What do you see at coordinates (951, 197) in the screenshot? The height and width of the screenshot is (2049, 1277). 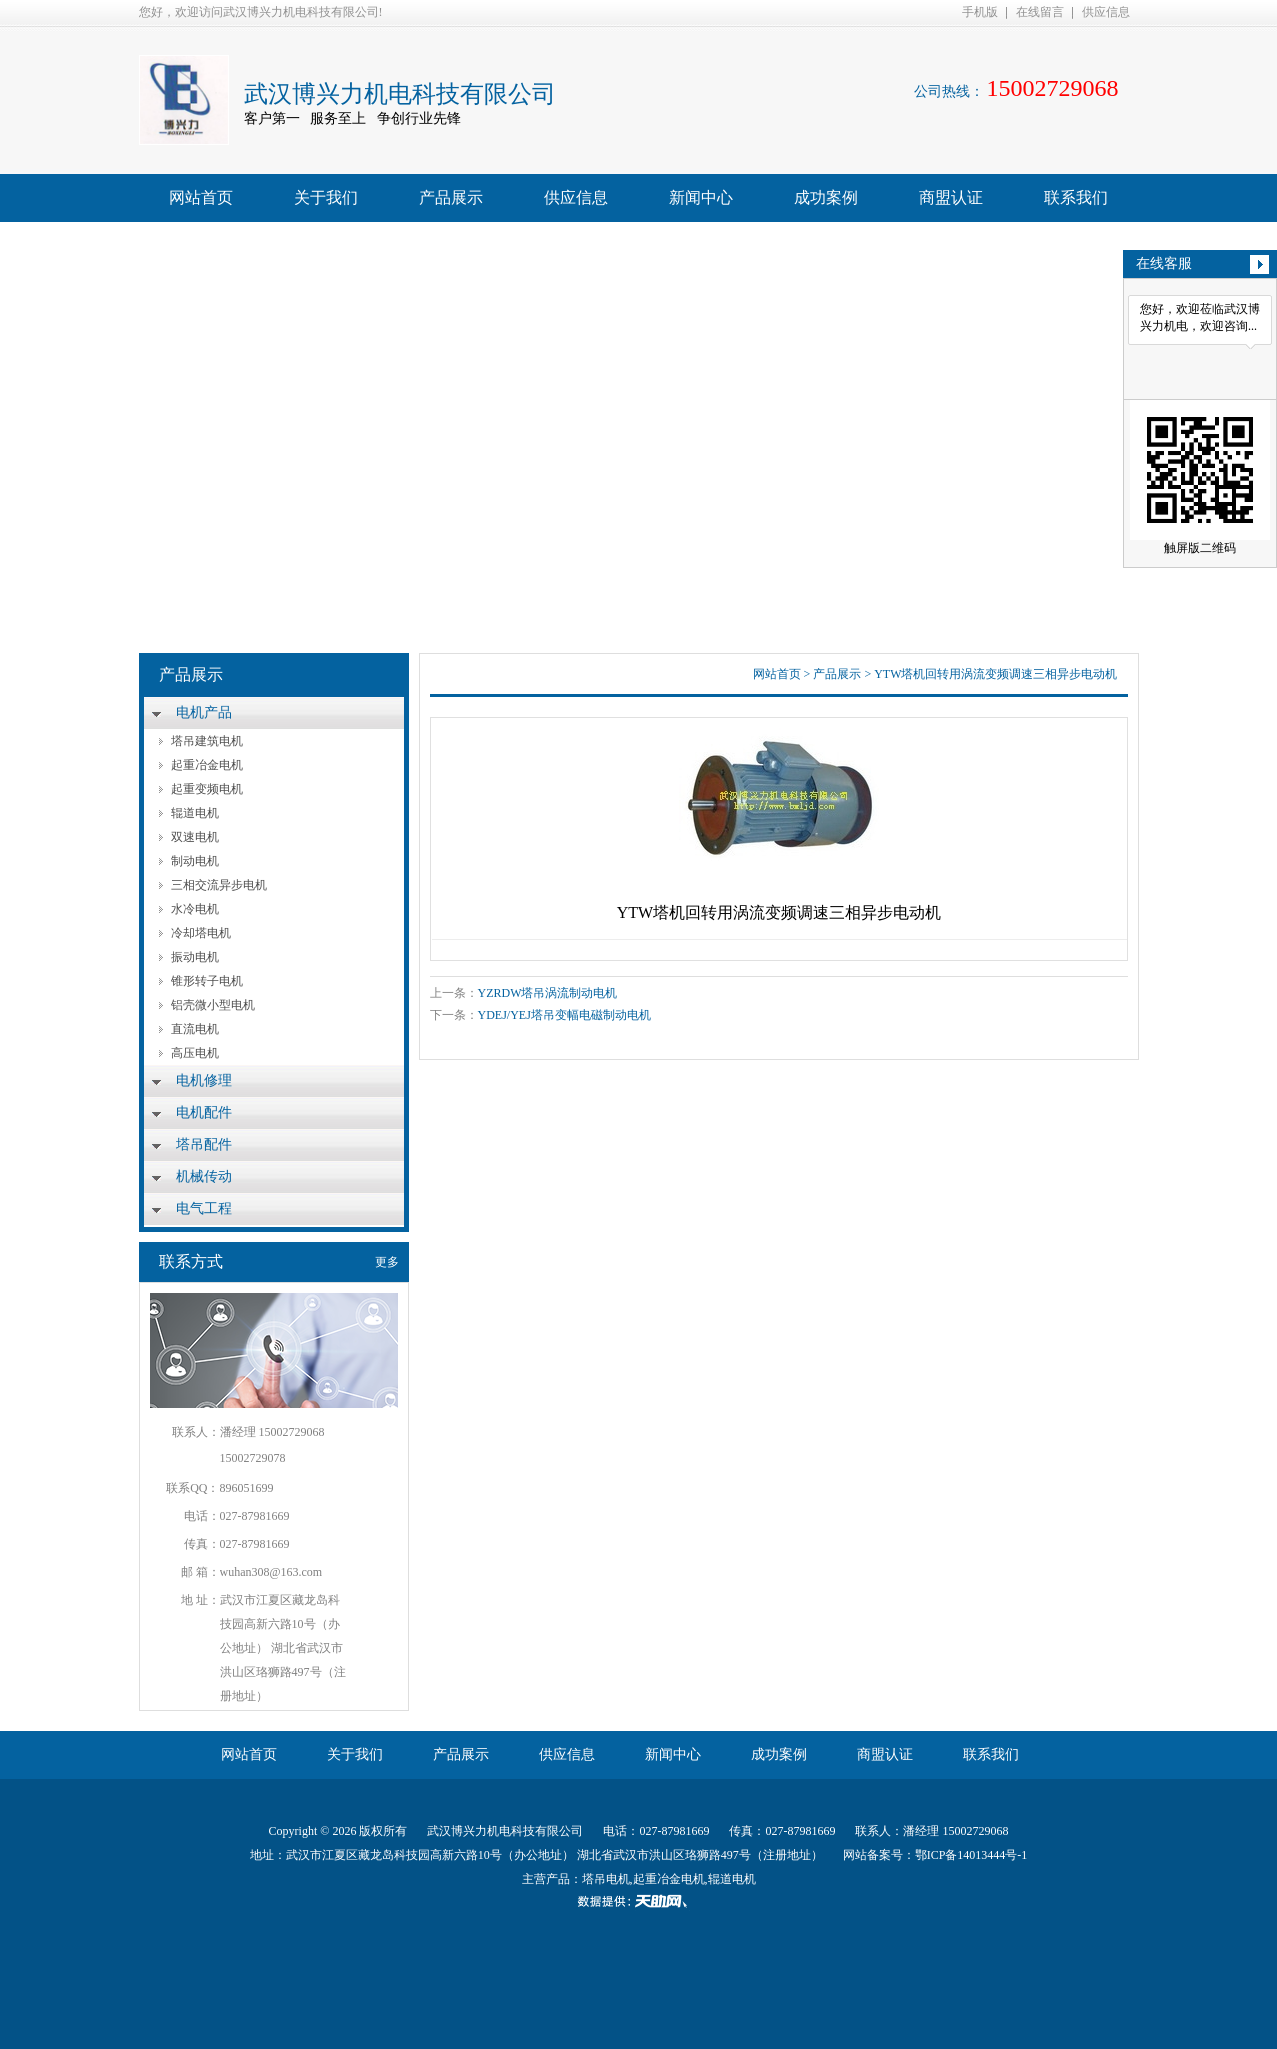 I see `商盟认证` at bounding box center [951, 197].